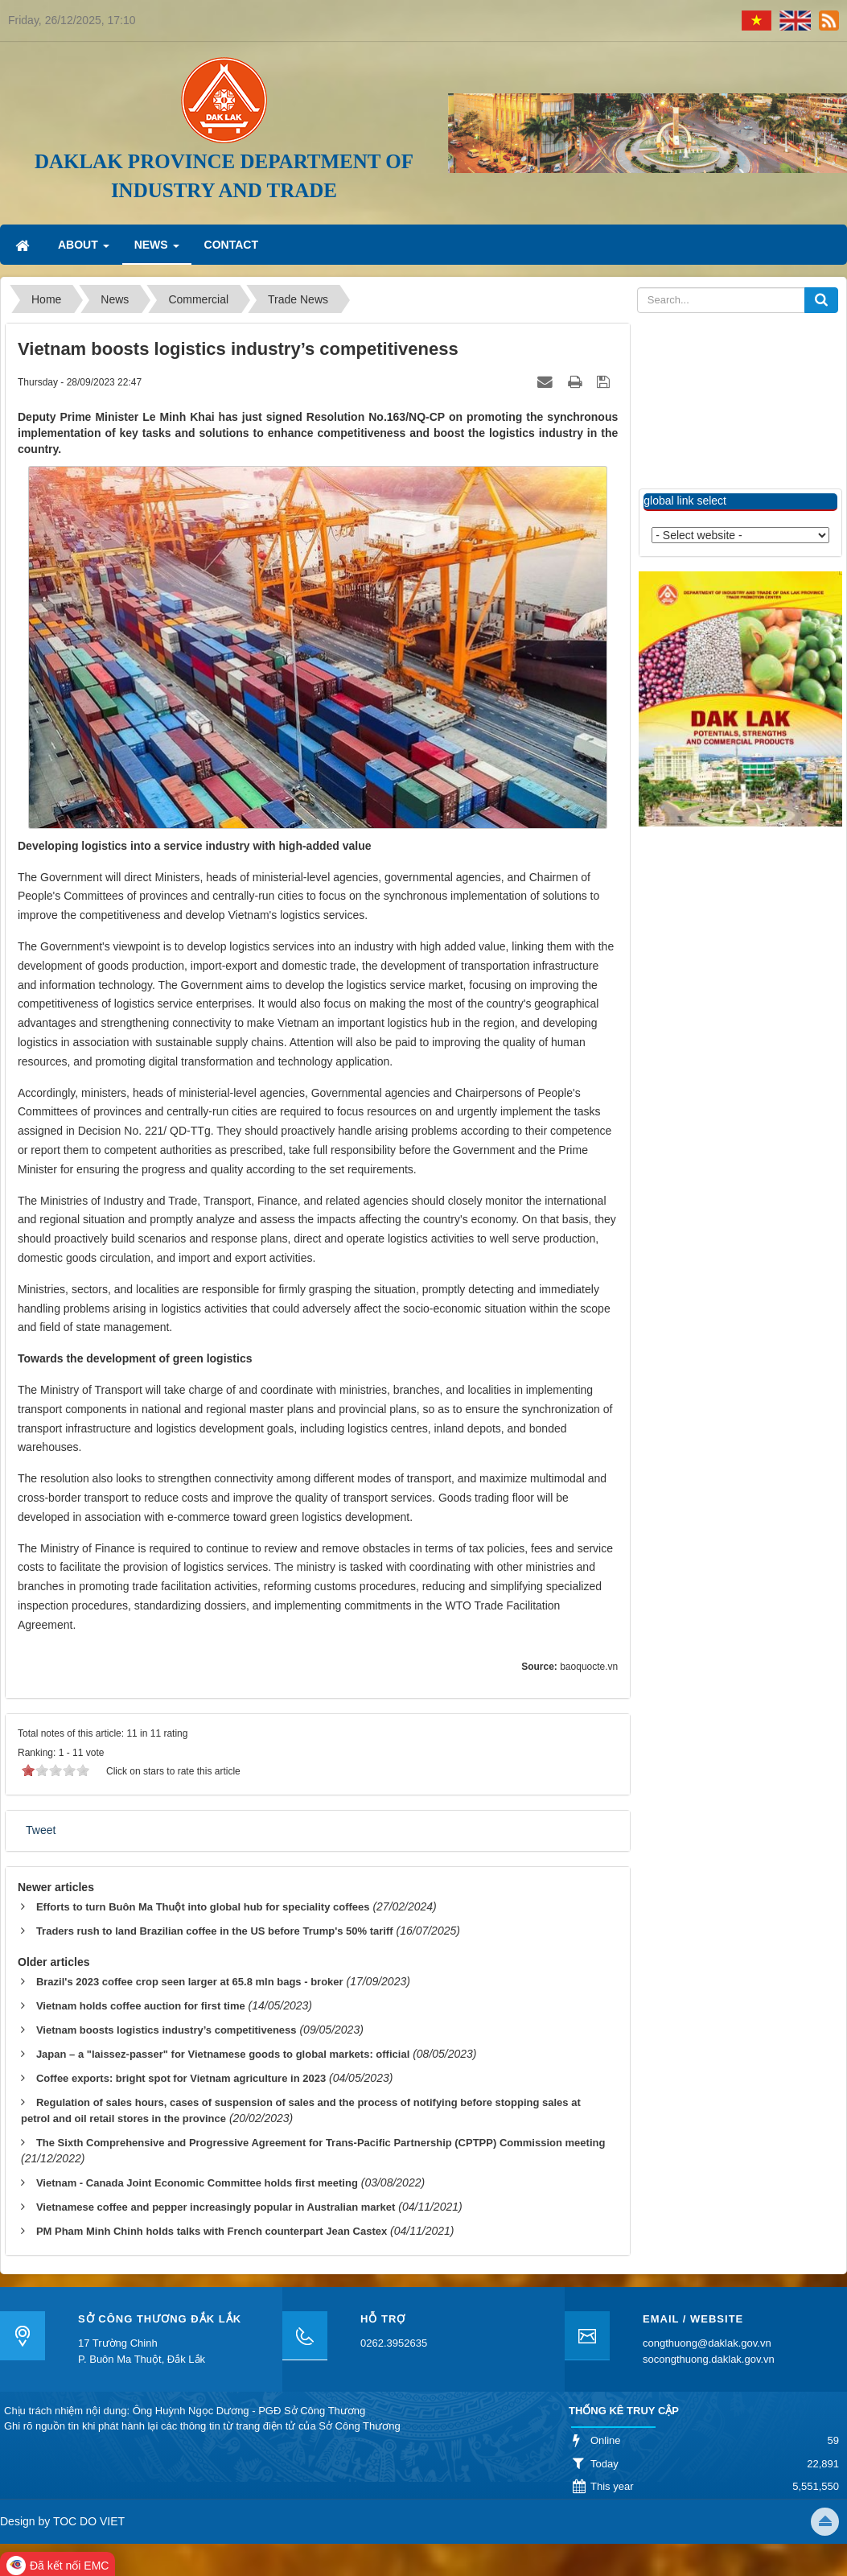 The image size is (847, 2576). What do you see at coordinates (41, 1830) in the screenshot?
I see `Tweet` at bounding box center [41, 1830].